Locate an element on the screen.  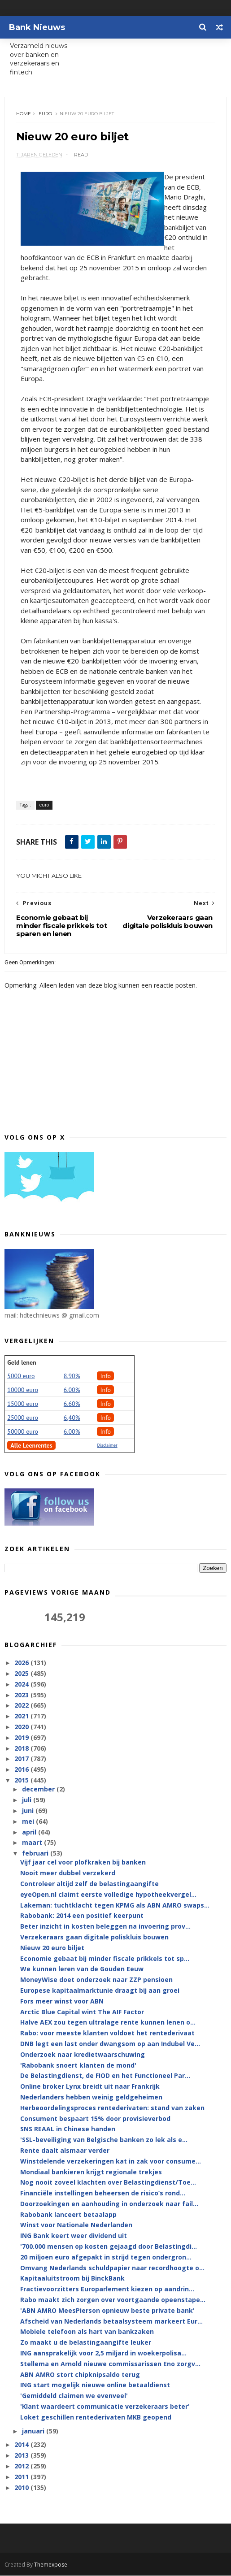
ING aansprakelijk voor 2,5 miljard in woekerpolisa... is located at coordinates (103, 2354).